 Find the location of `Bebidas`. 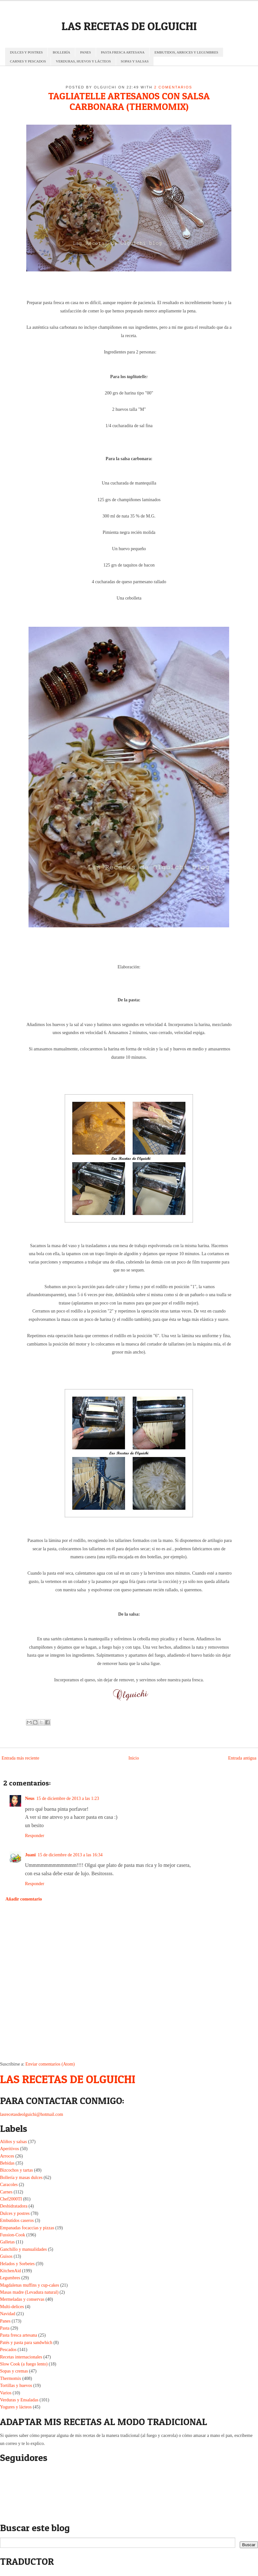

Bebidas is located at coordinates (7, 2163).